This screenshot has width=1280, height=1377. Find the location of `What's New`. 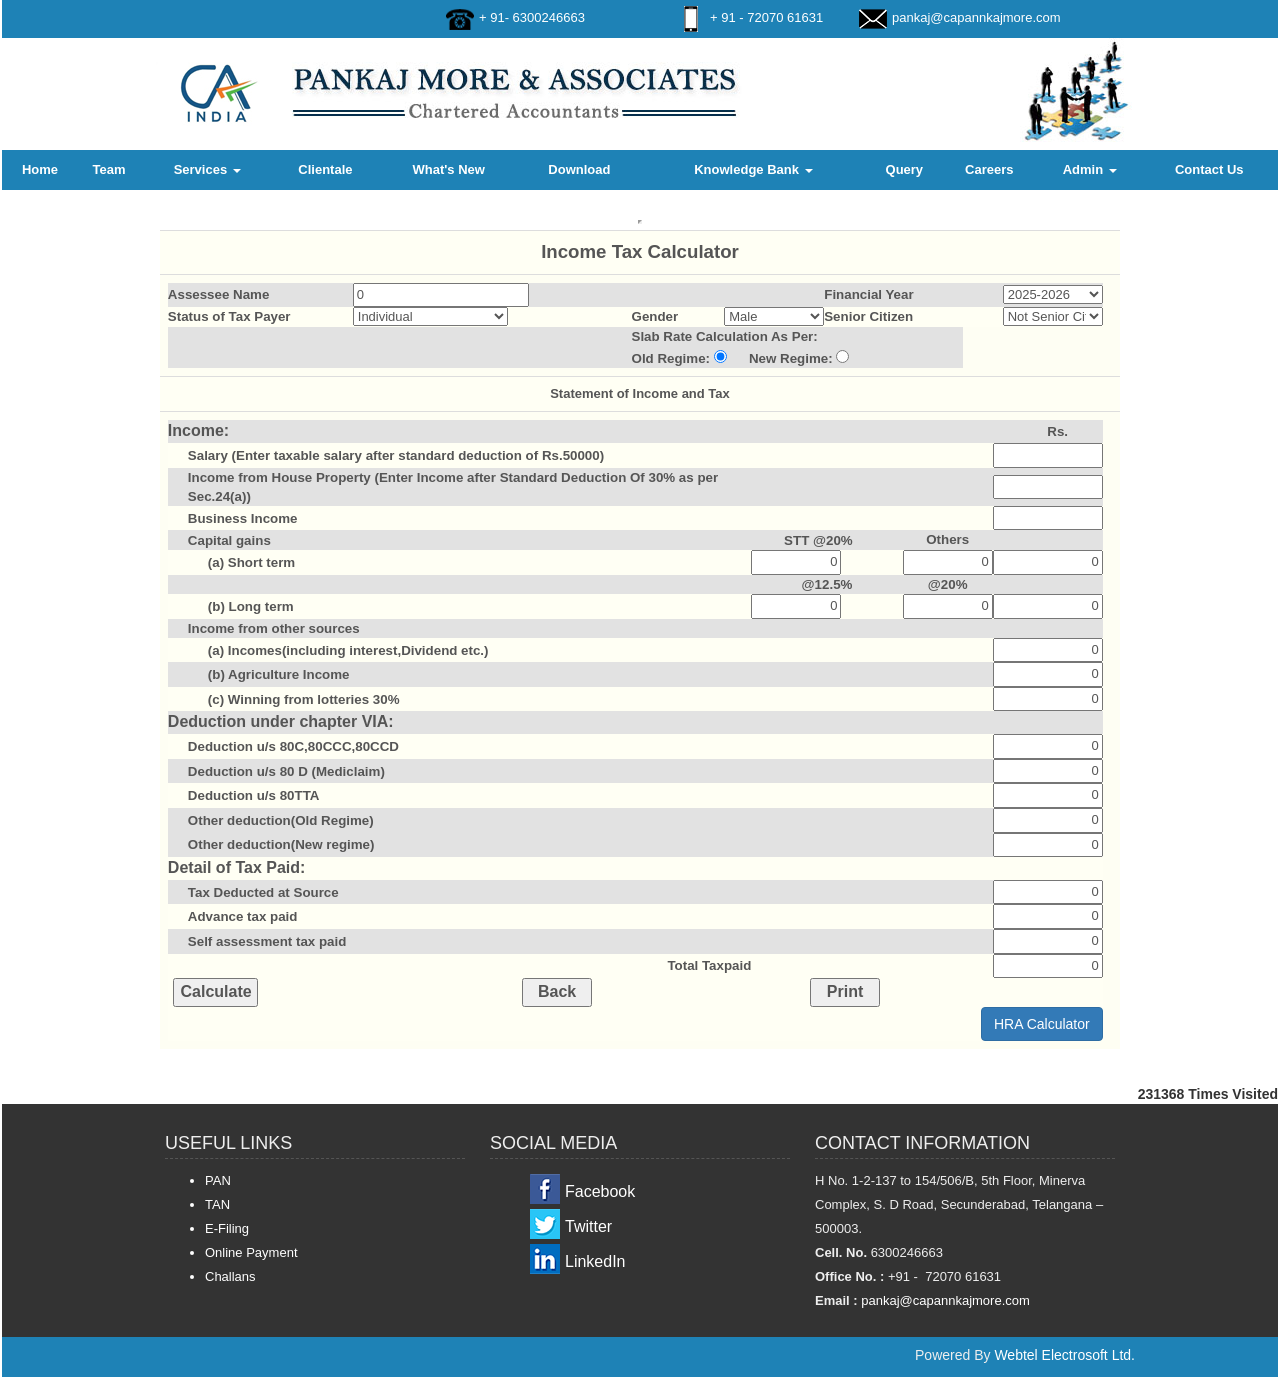

What's New is located at coordinates (448, 169).